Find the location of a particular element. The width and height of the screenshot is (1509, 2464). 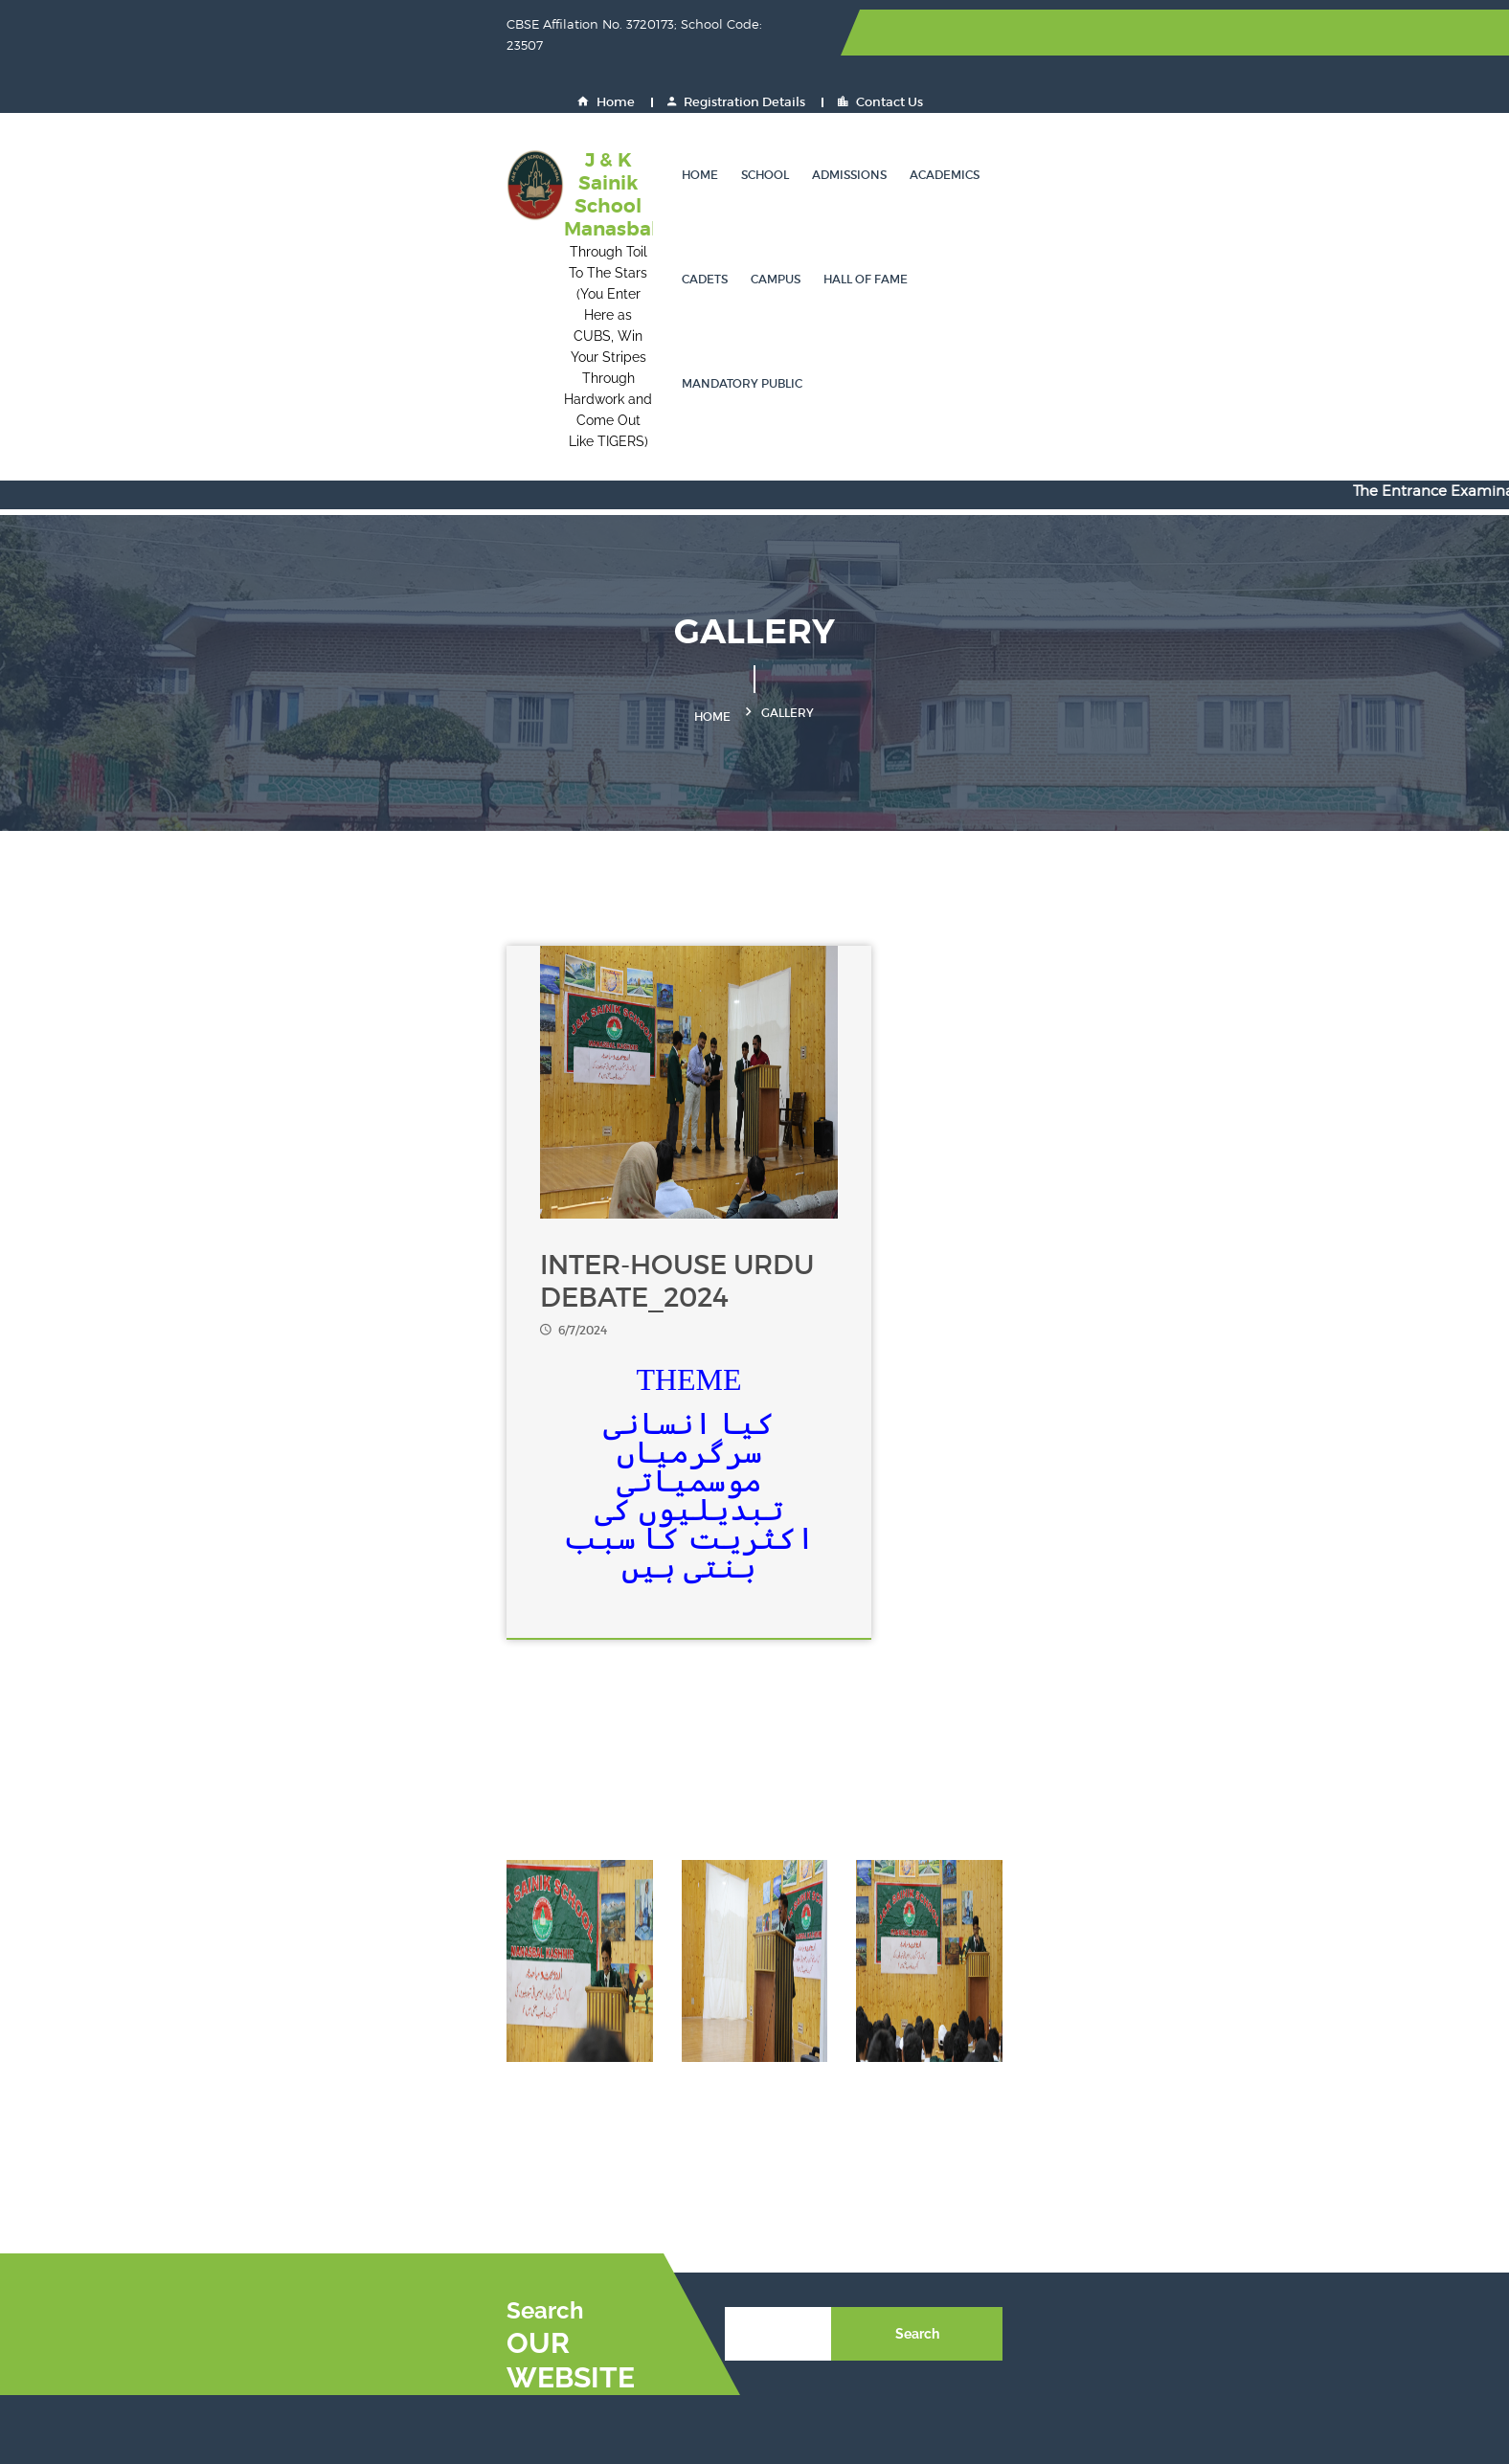

Fit India is located at coordinates (795, 2122).